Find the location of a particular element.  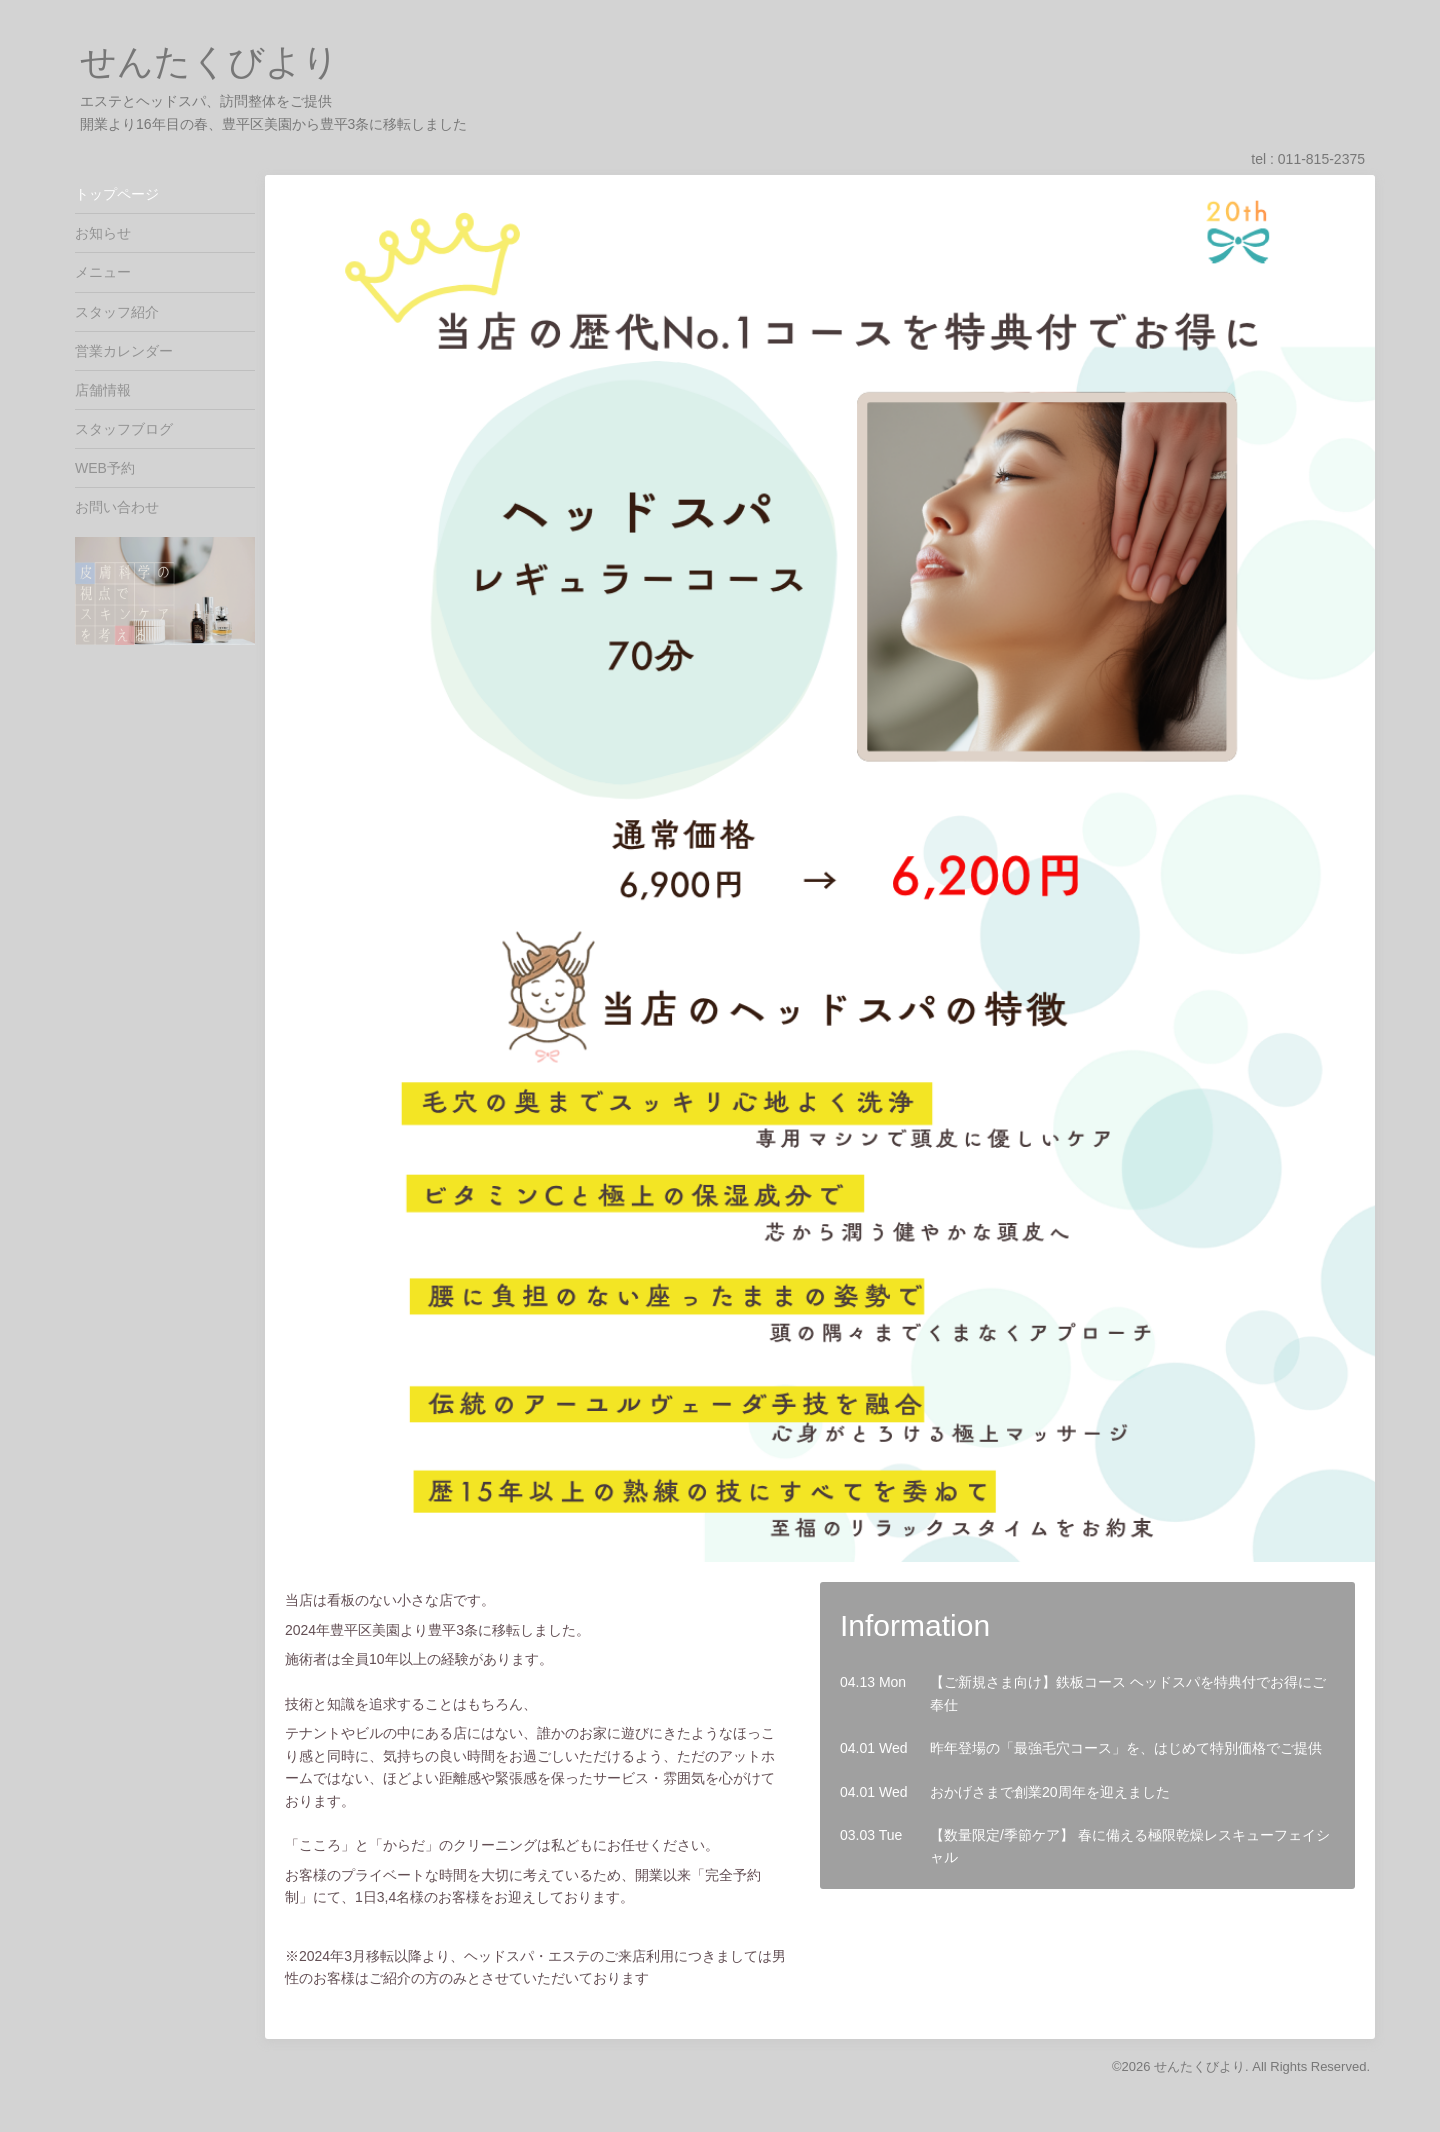

スタッフ紹介 is located at coordinates (117, 312).